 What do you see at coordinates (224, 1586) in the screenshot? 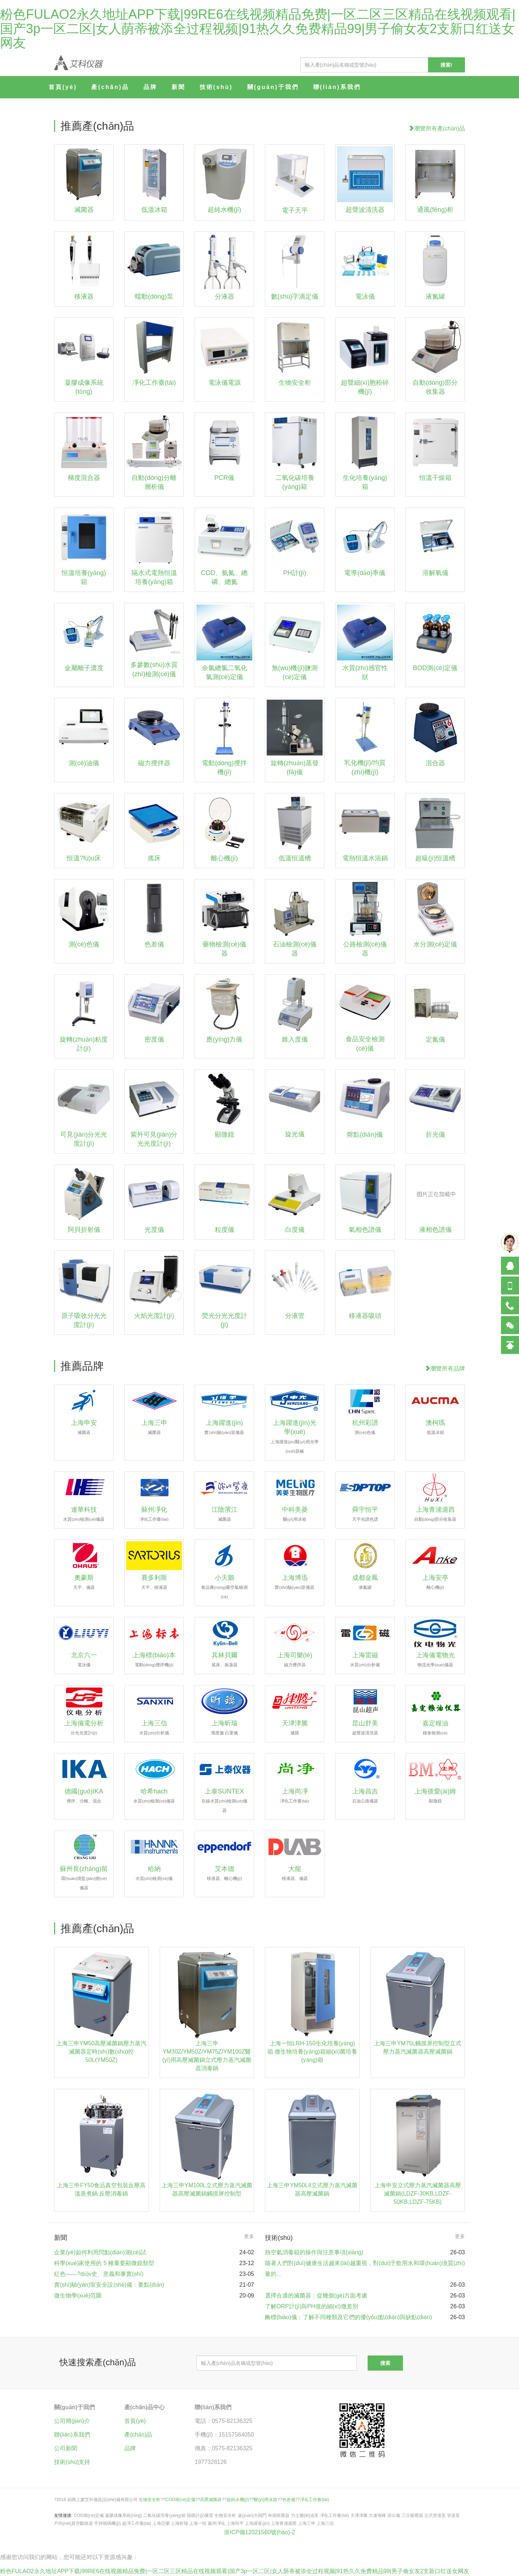
I see `小天鵝` at bounding box center [224, 1586].